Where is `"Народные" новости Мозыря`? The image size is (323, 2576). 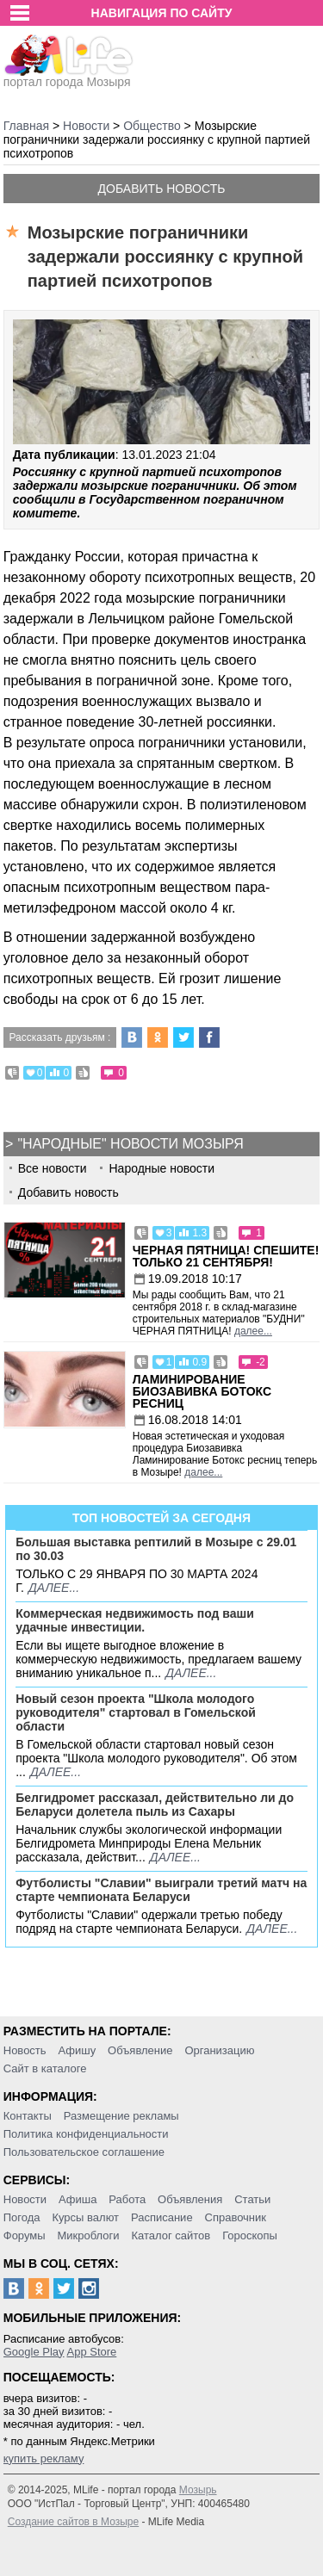 "Народные" новости Мозыря is located at coordinates (130, 1143).